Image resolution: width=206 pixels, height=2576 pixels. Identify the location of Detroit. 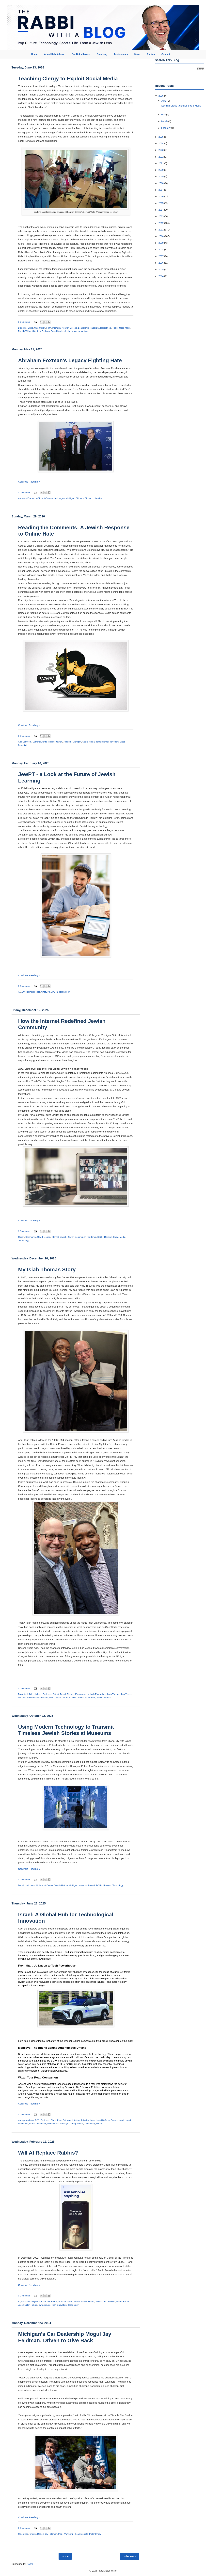
(47, 1237).